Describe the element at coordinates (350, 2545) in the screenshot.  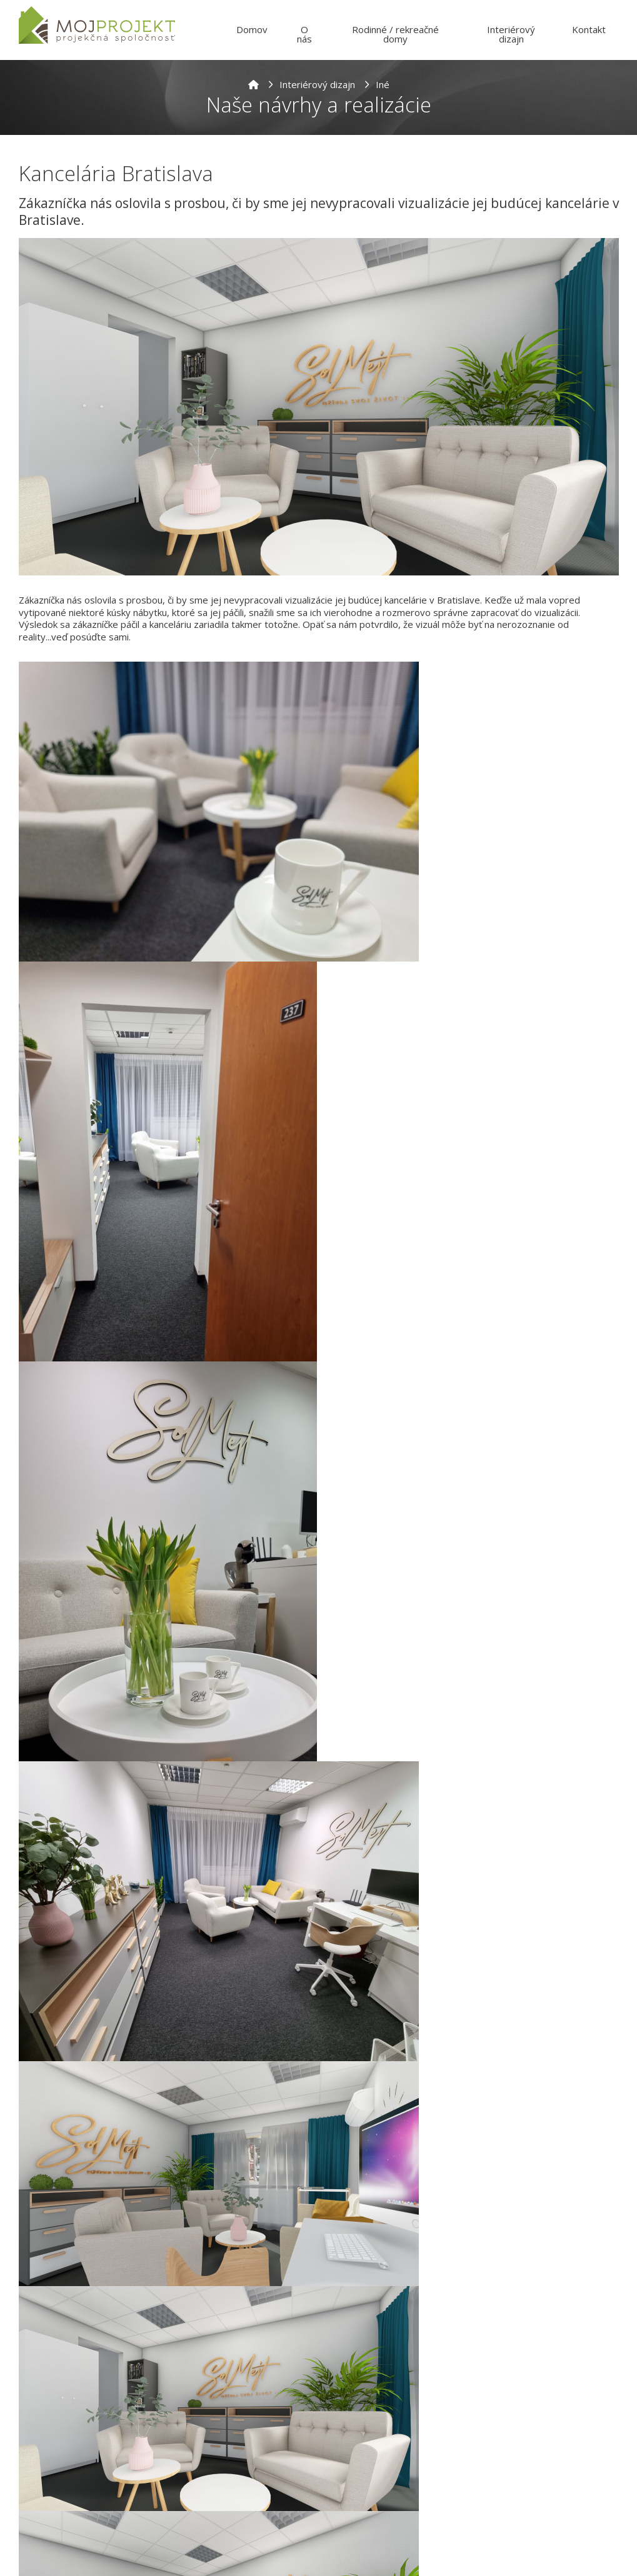
I see `[combobox]` at that location.